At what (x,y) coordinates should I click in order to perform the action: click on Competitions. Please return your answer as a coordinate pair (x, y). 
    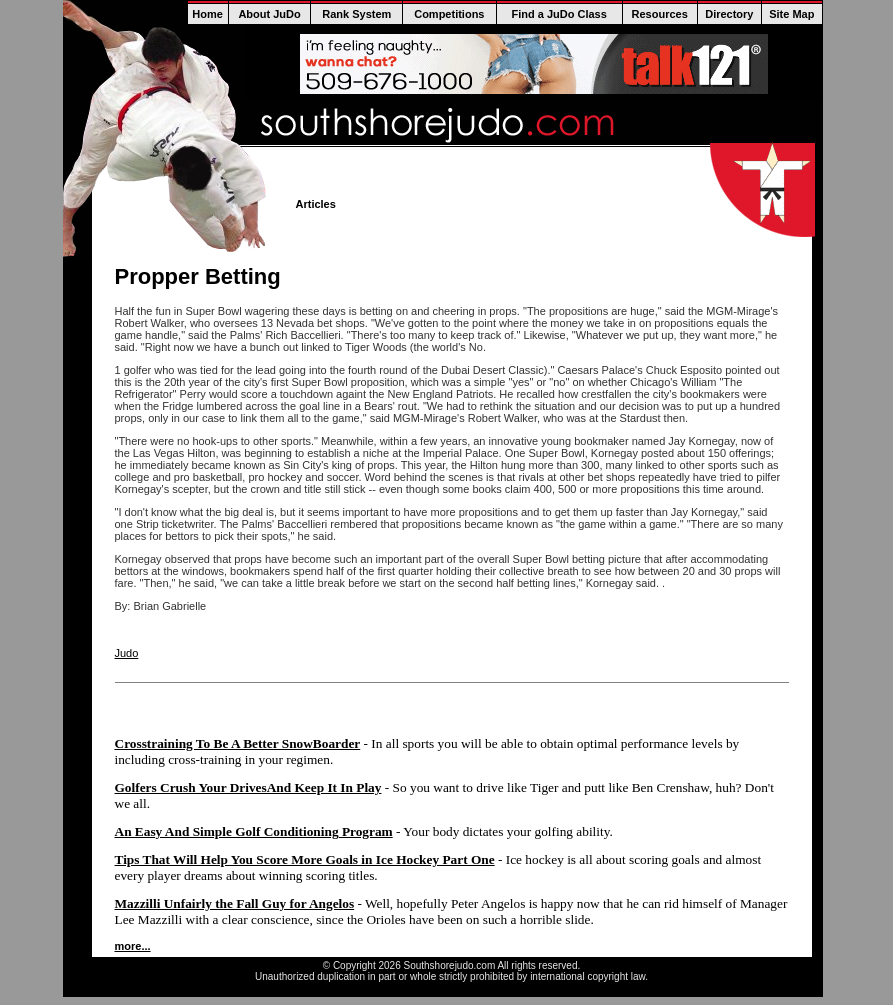
    Looking at the image, I should click on (449, 14).